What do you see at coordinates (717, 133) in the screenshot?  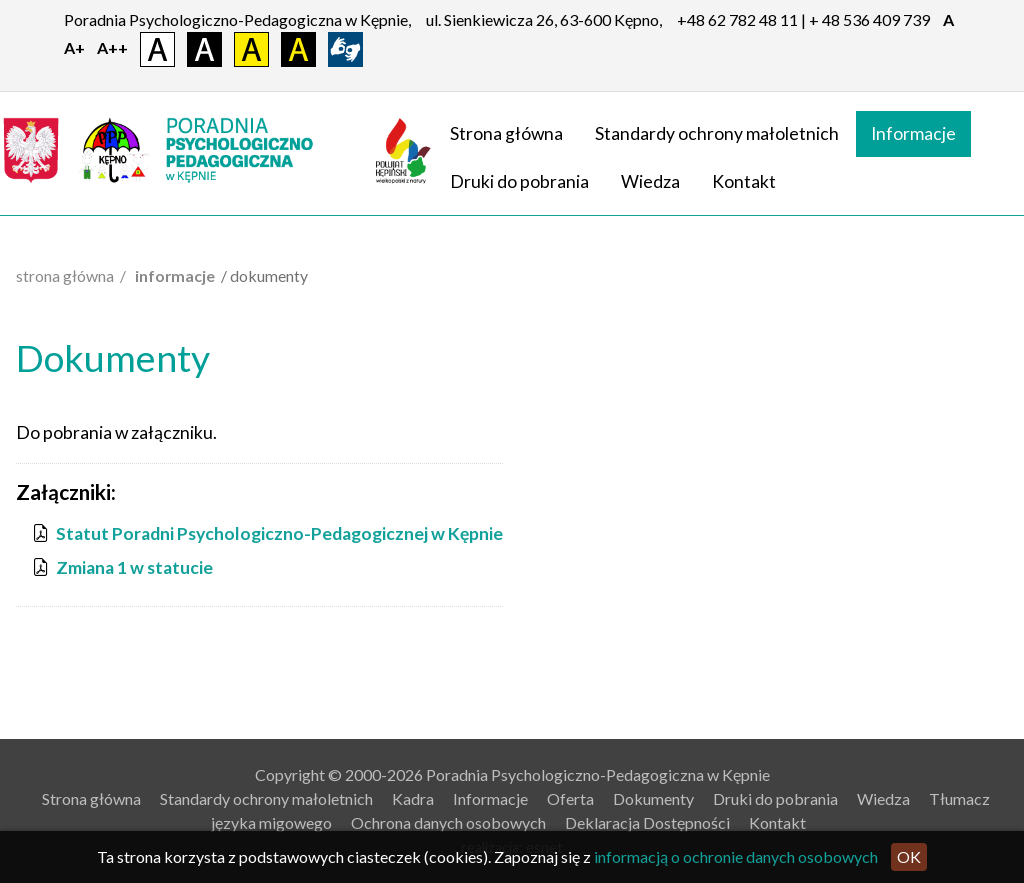 I see `Standardy ochrony małoletnich` at bounding box center [717, 133].